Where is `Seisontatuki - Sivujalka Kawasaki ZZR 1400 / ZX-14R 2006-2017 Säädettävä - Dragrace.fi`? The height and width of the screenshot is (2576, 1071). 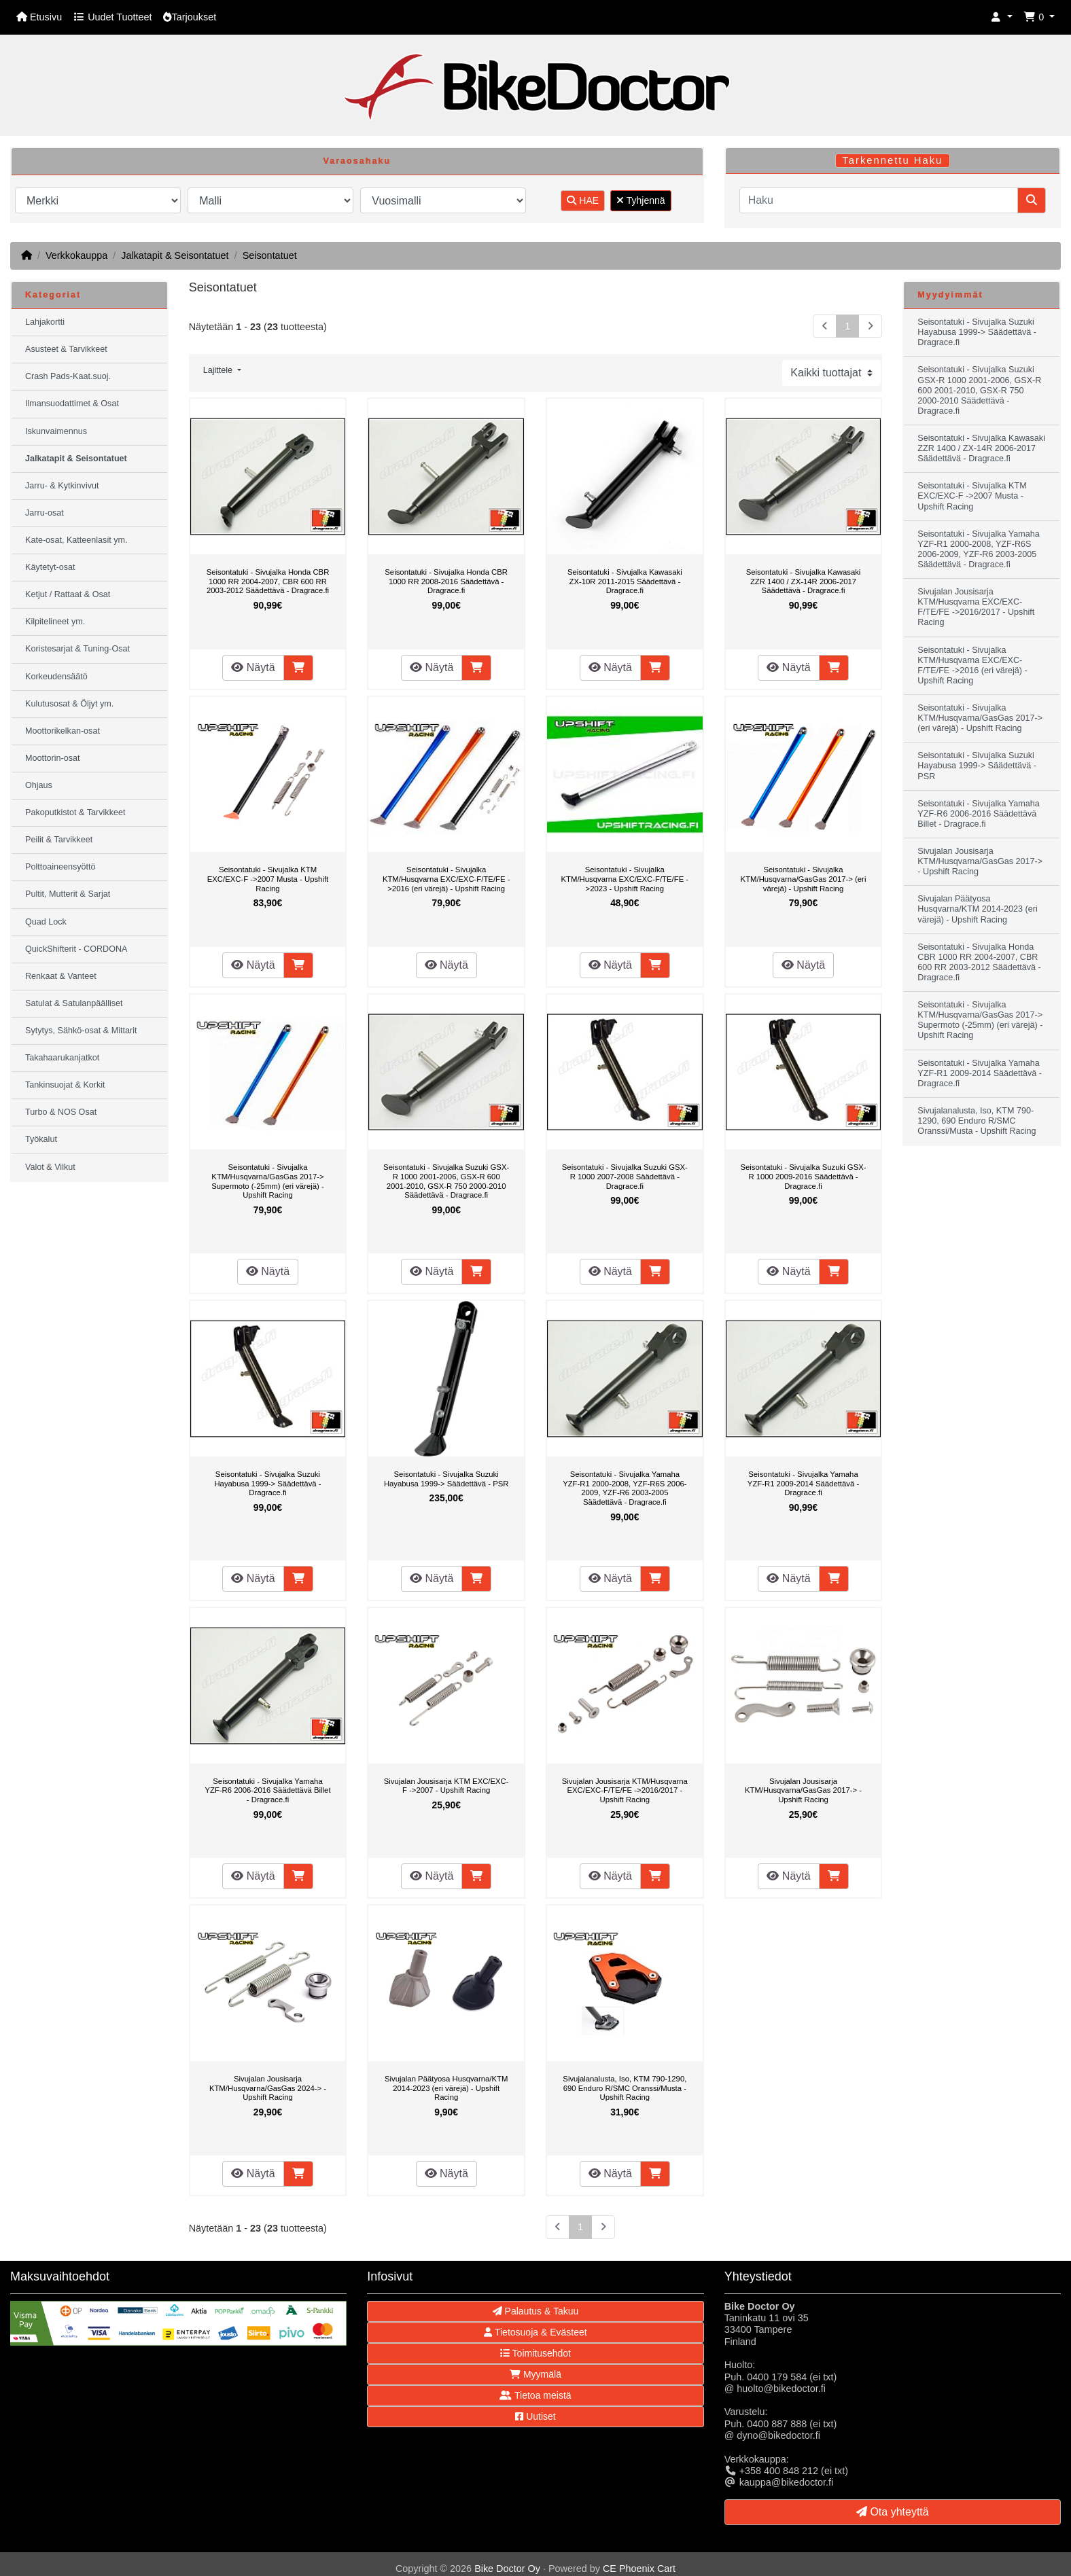 Seisontatuki - Sivujalka Kawasaki ZZR 1400 / ZX-14R 2006-2017 Säädettävä - Dragrace.fi is located at coordinates (803, 581).